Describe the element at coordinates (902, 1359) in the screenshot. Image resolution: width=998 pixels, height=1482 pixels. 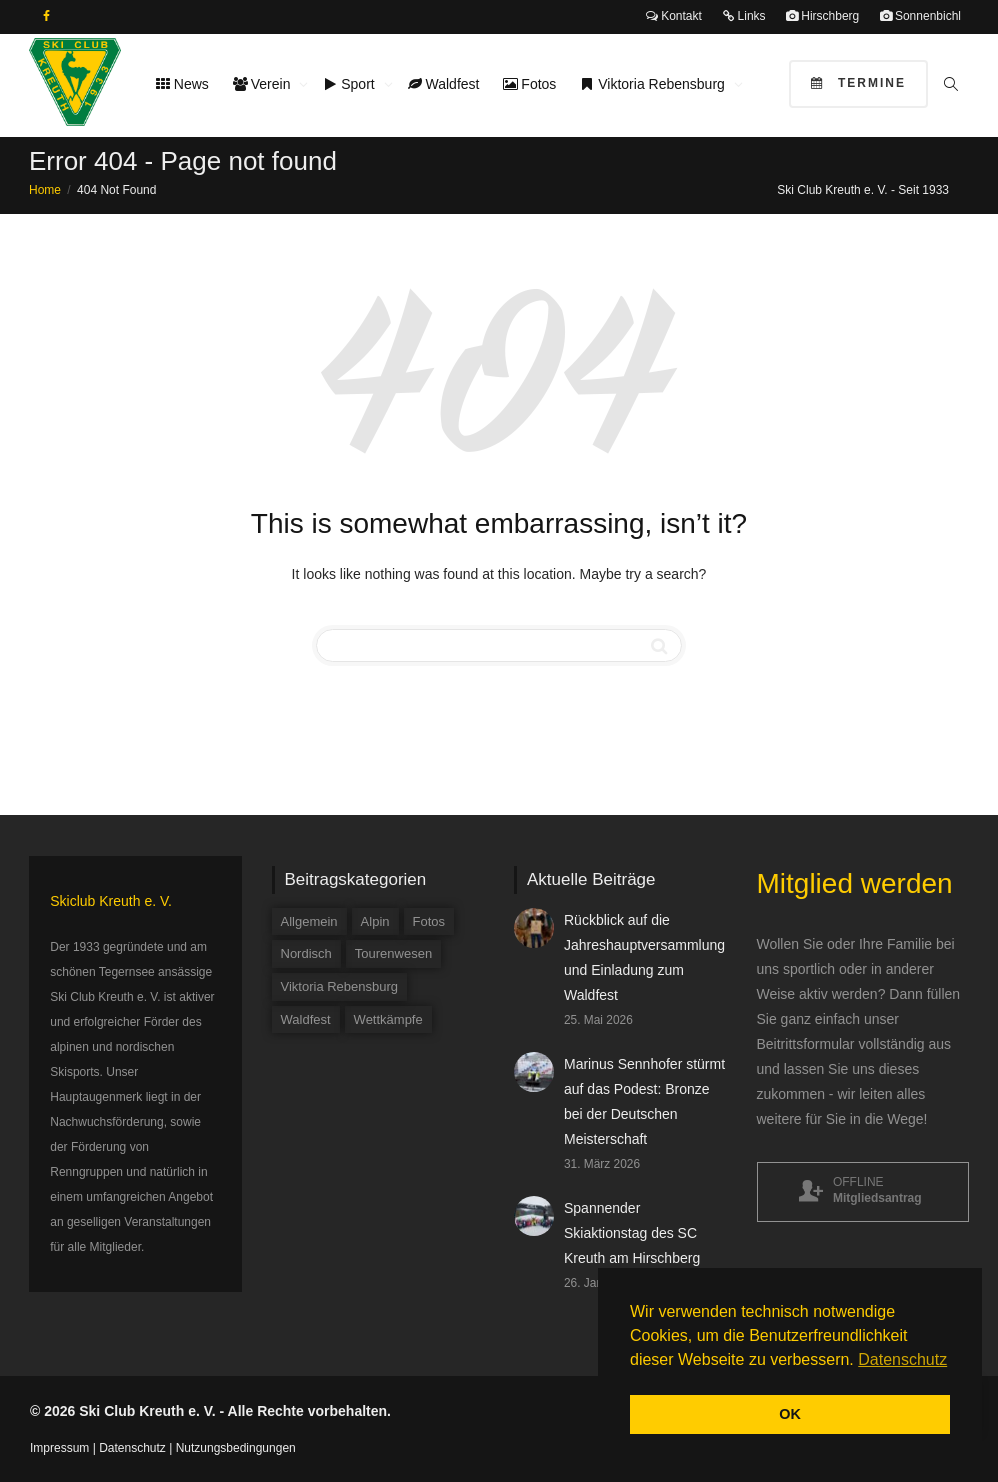
I see `Datenschutz [button]` at that location.